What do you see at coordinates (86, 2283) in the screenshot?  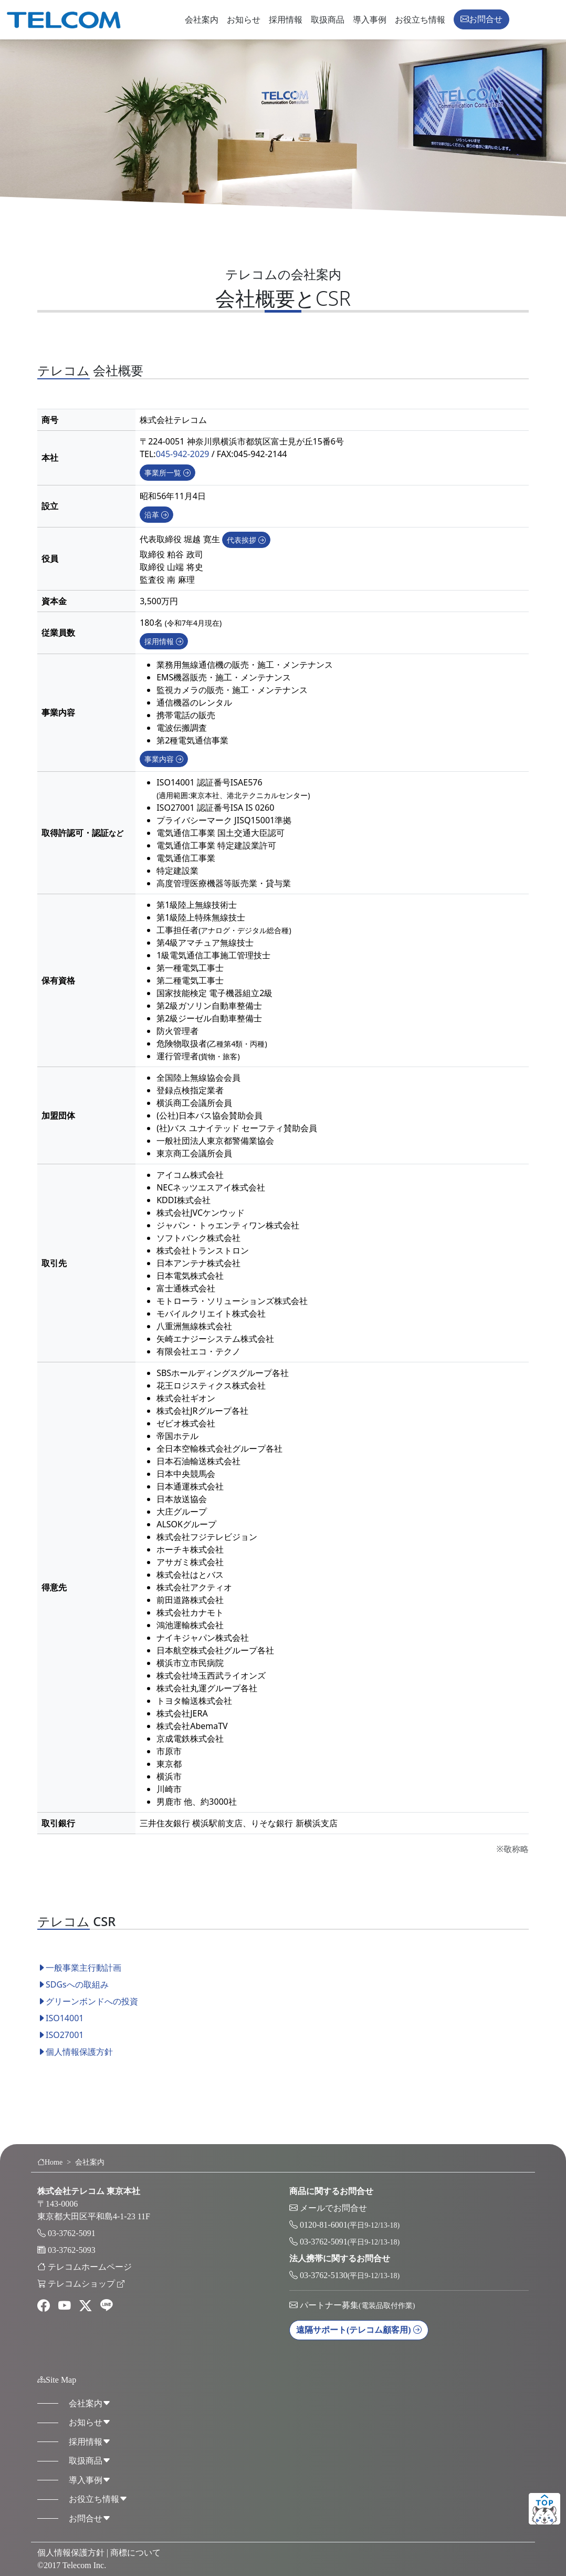 I see `テレコムショップ` at bounding box center [86, 2283].